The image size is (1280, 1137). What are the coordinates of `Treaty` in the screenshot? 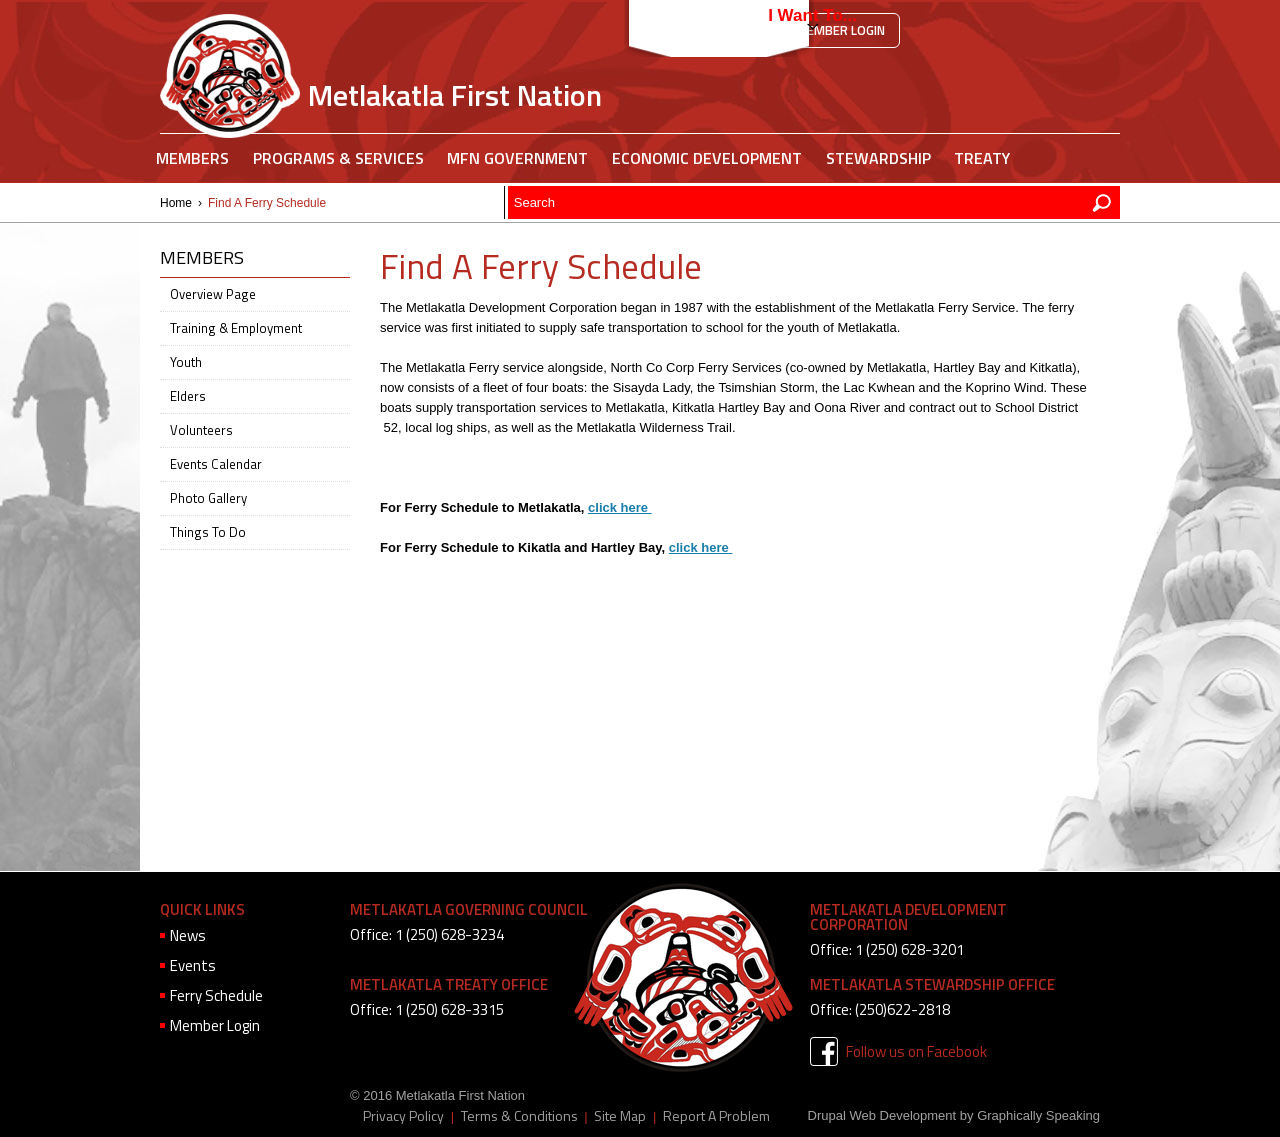 It's located at (982, 158).